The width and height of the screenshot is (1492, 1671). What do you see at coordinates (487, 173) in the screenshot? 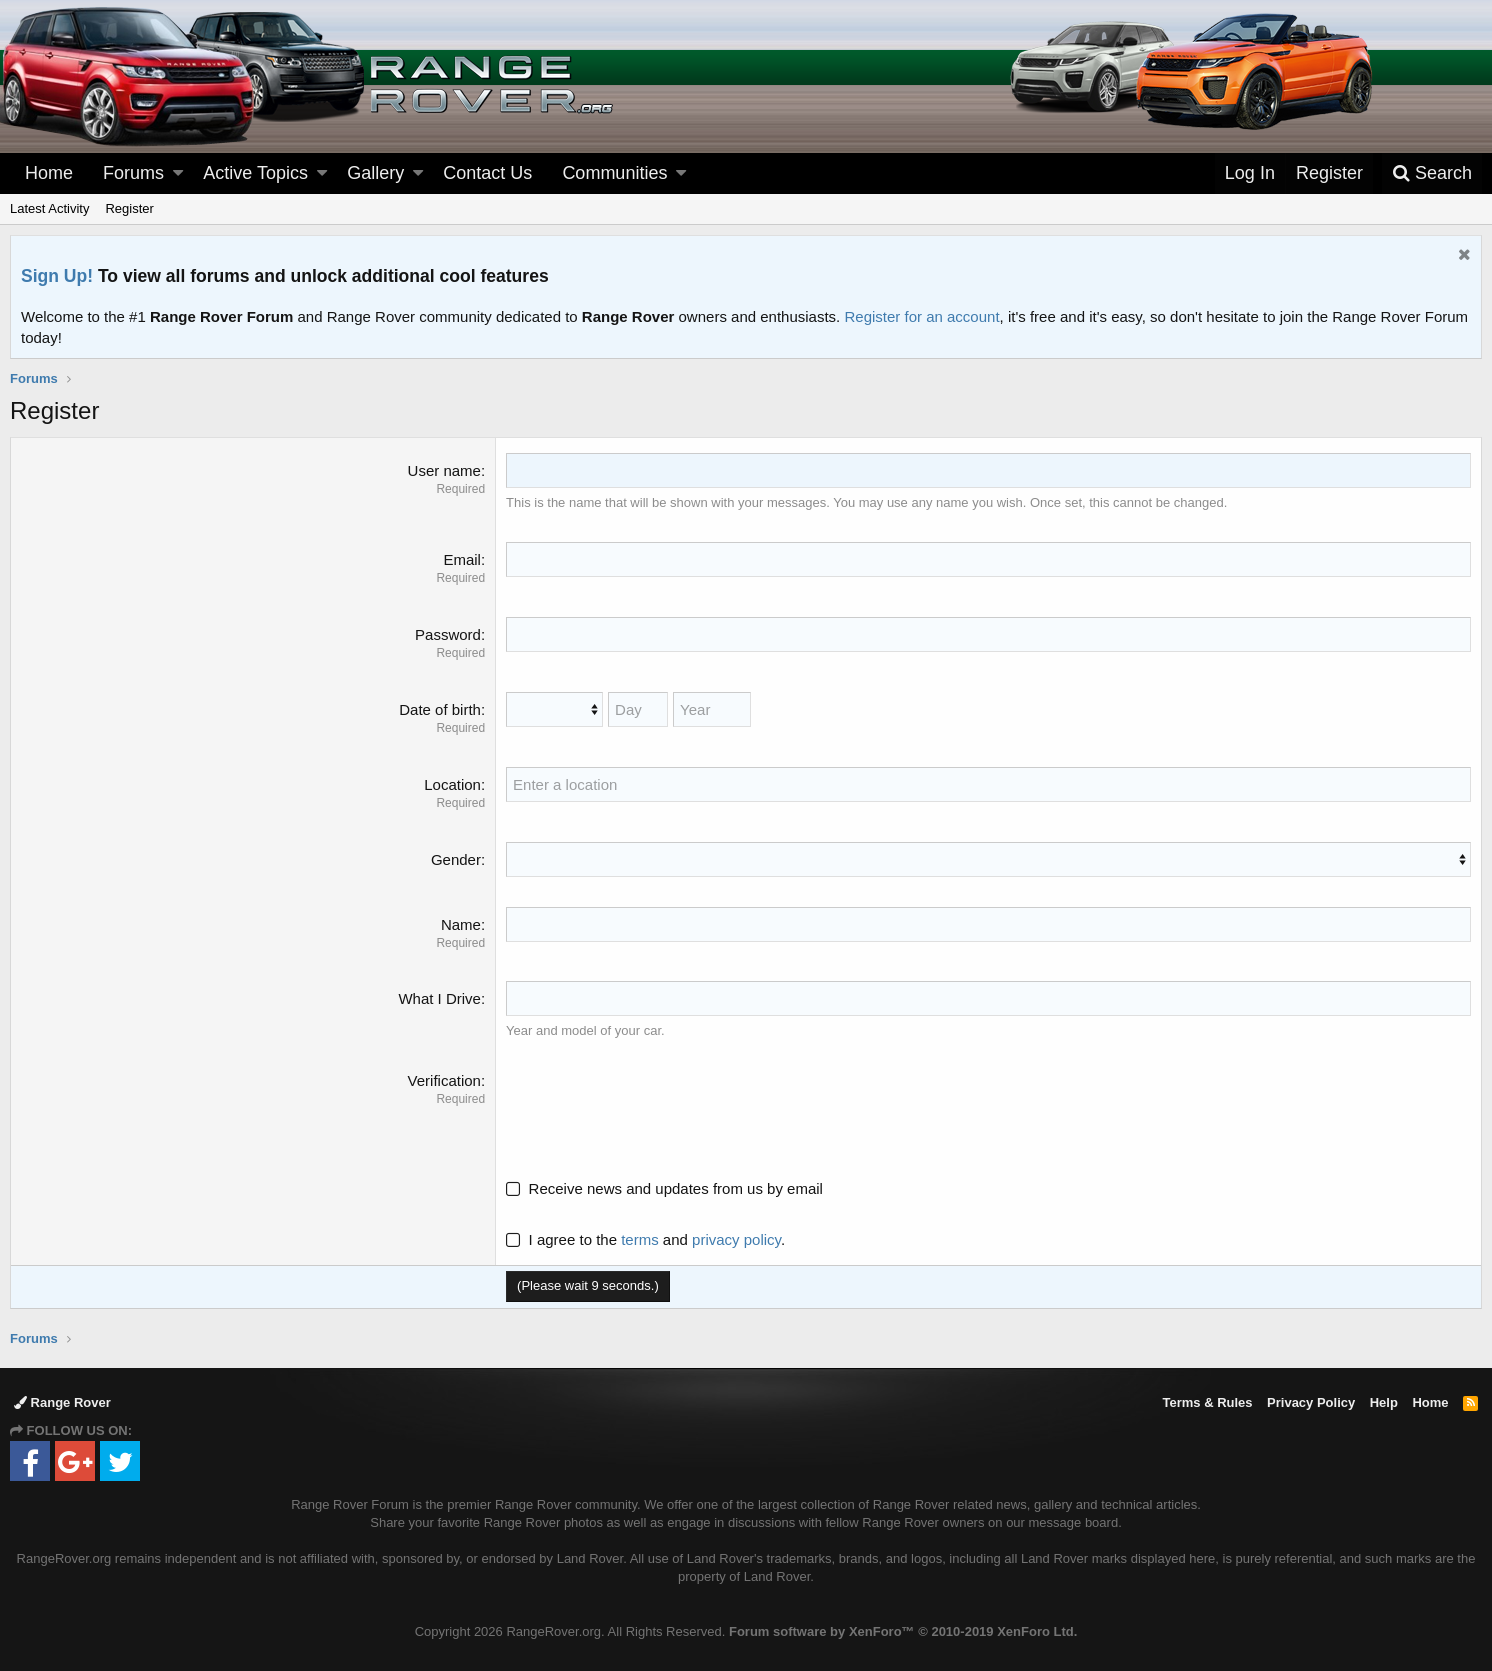
I see `Contact Us` at bounding box center [487, 173].